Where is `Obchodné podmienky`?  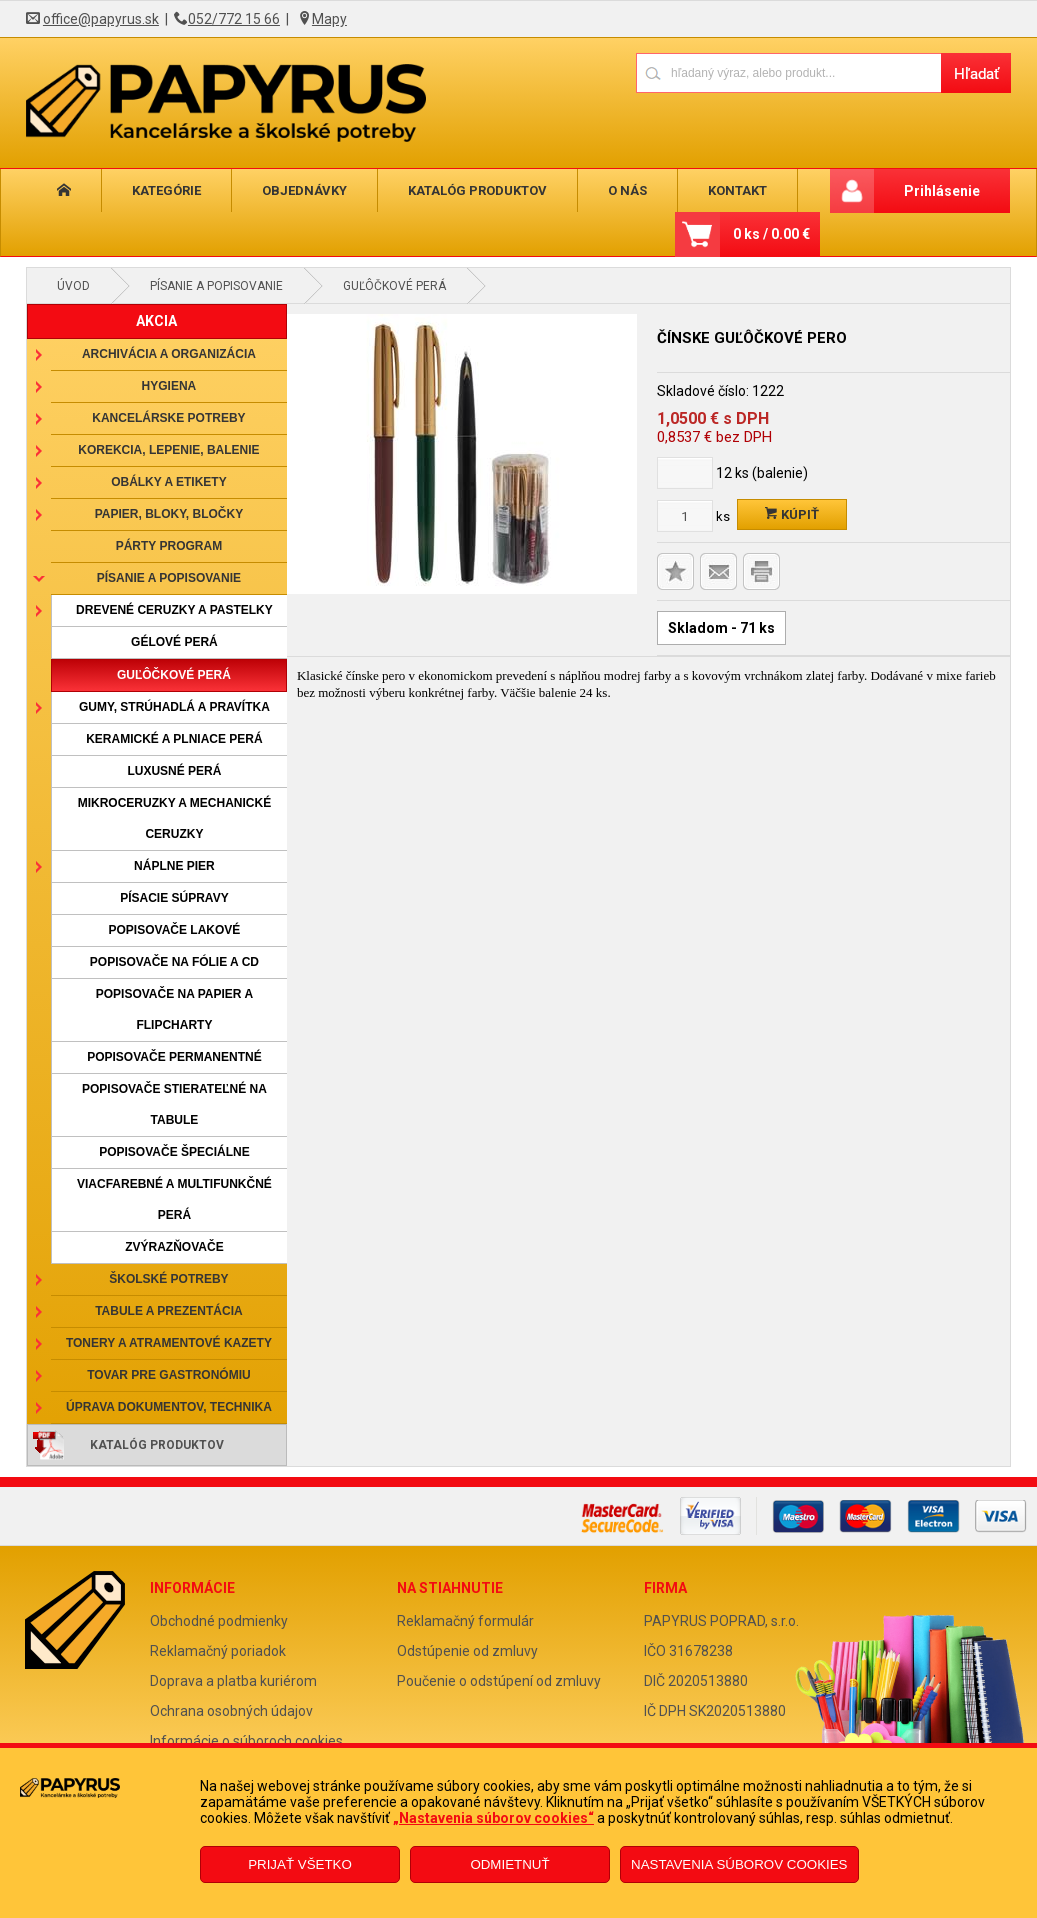 Obchodné podmienky is located at coordinates (219, 1621).